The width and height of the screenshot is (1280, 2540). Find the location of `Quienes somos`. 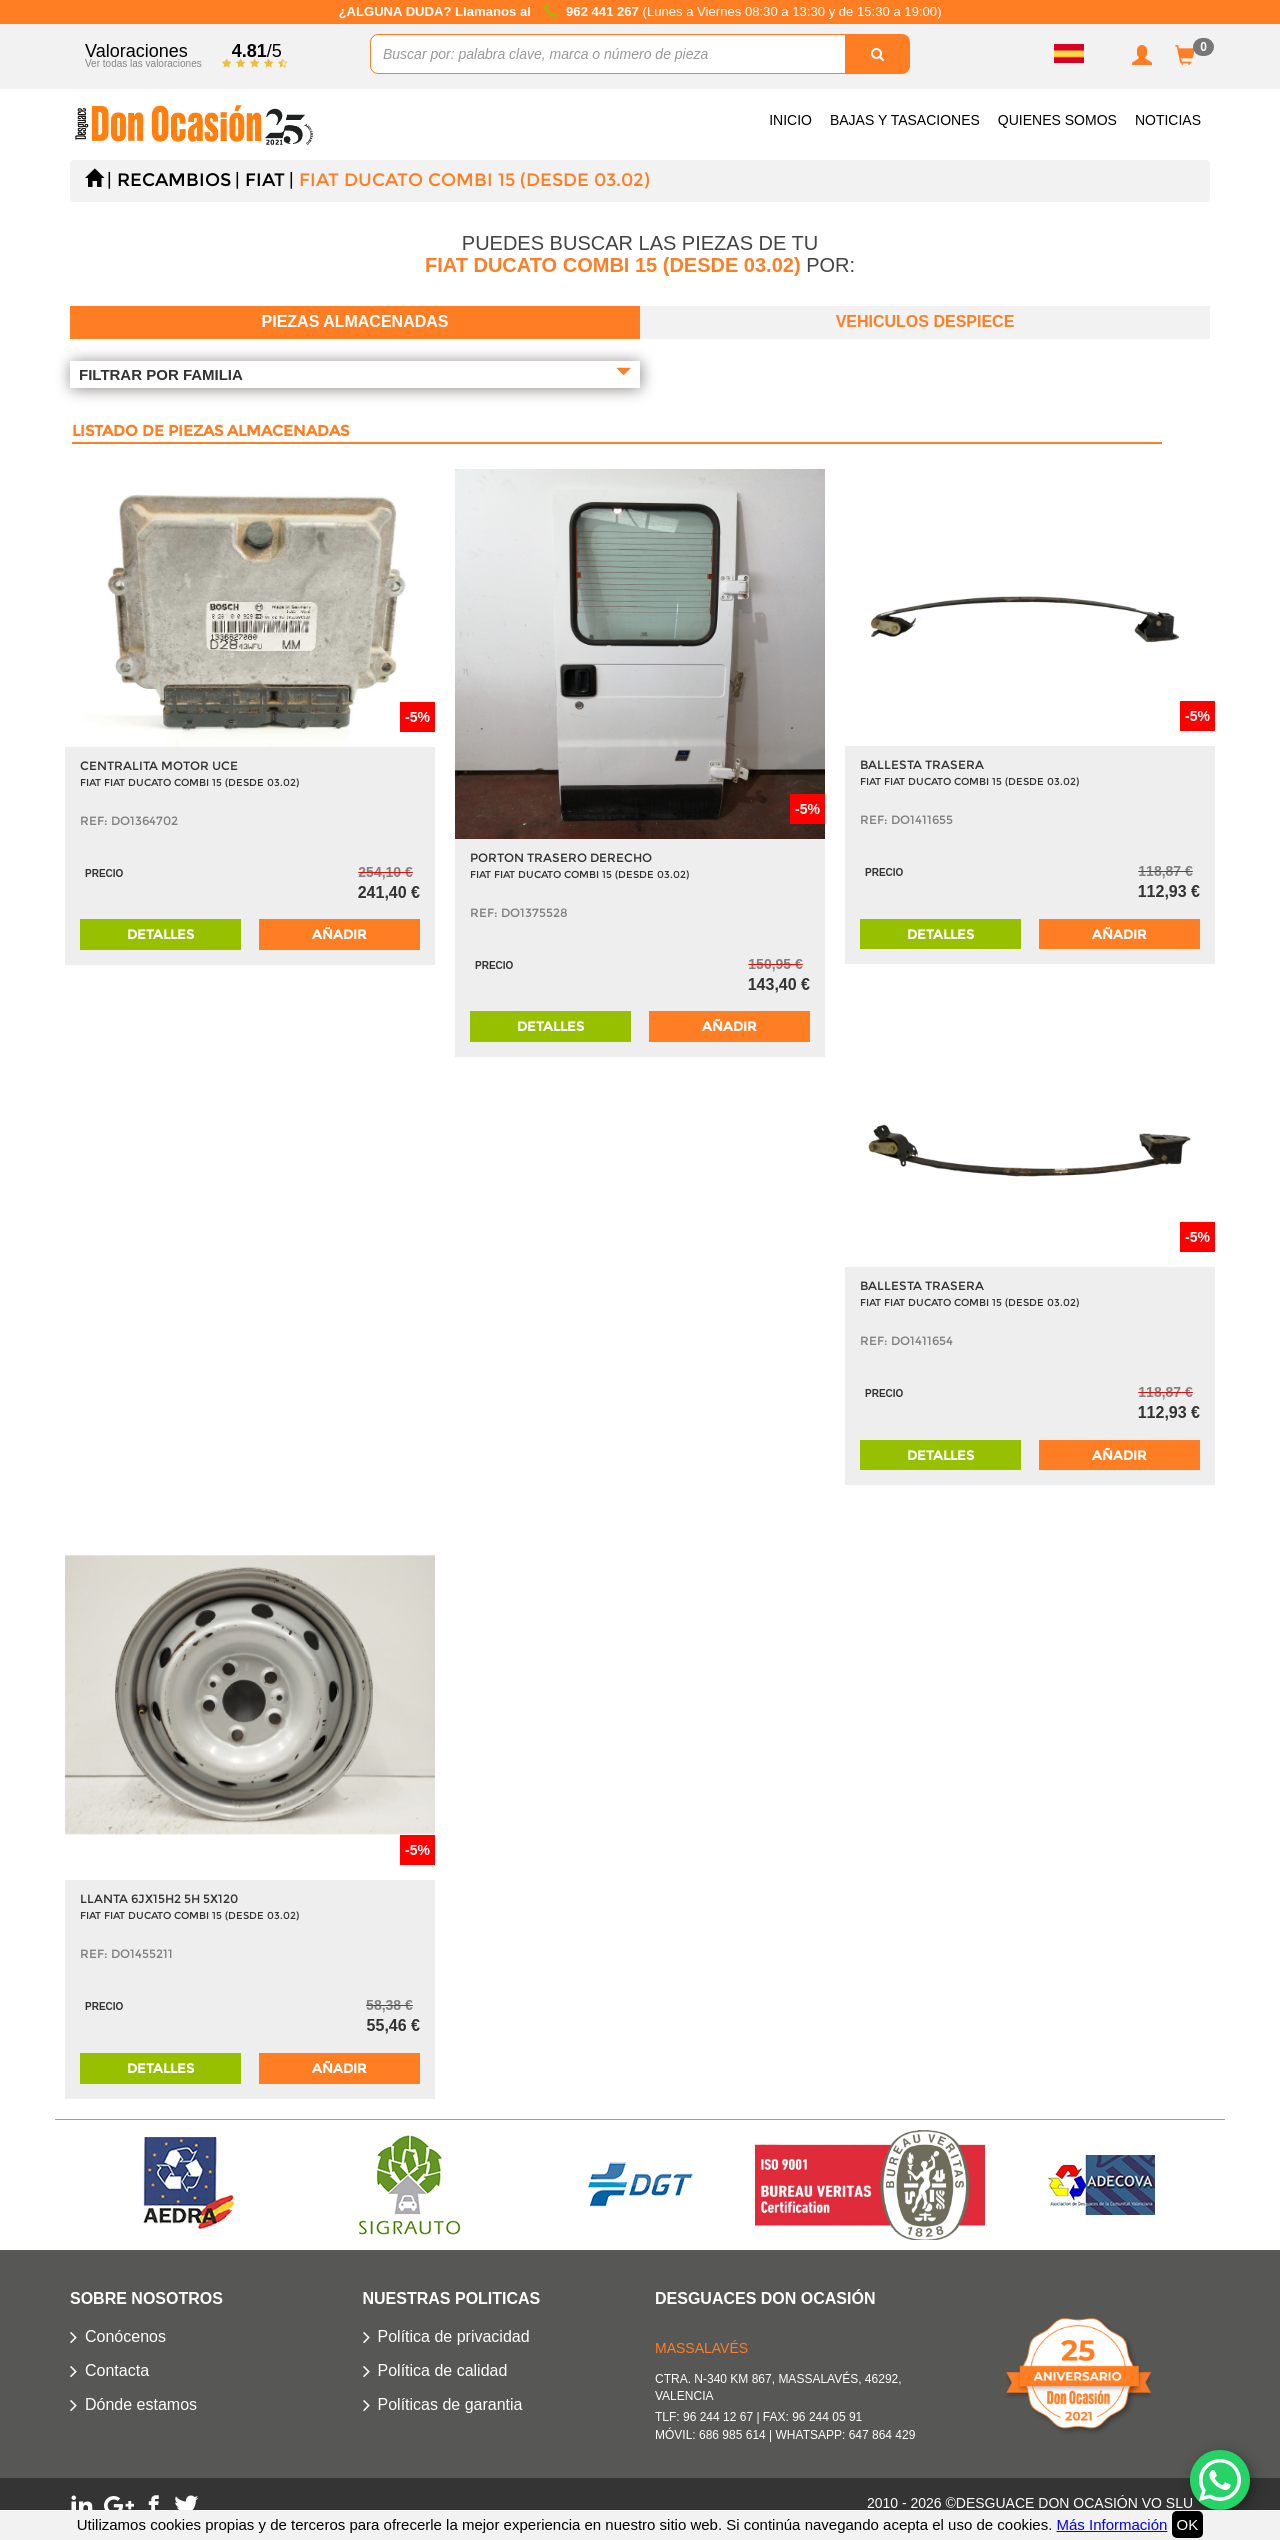

Quienes somos is located at coordinates (1057, 120).